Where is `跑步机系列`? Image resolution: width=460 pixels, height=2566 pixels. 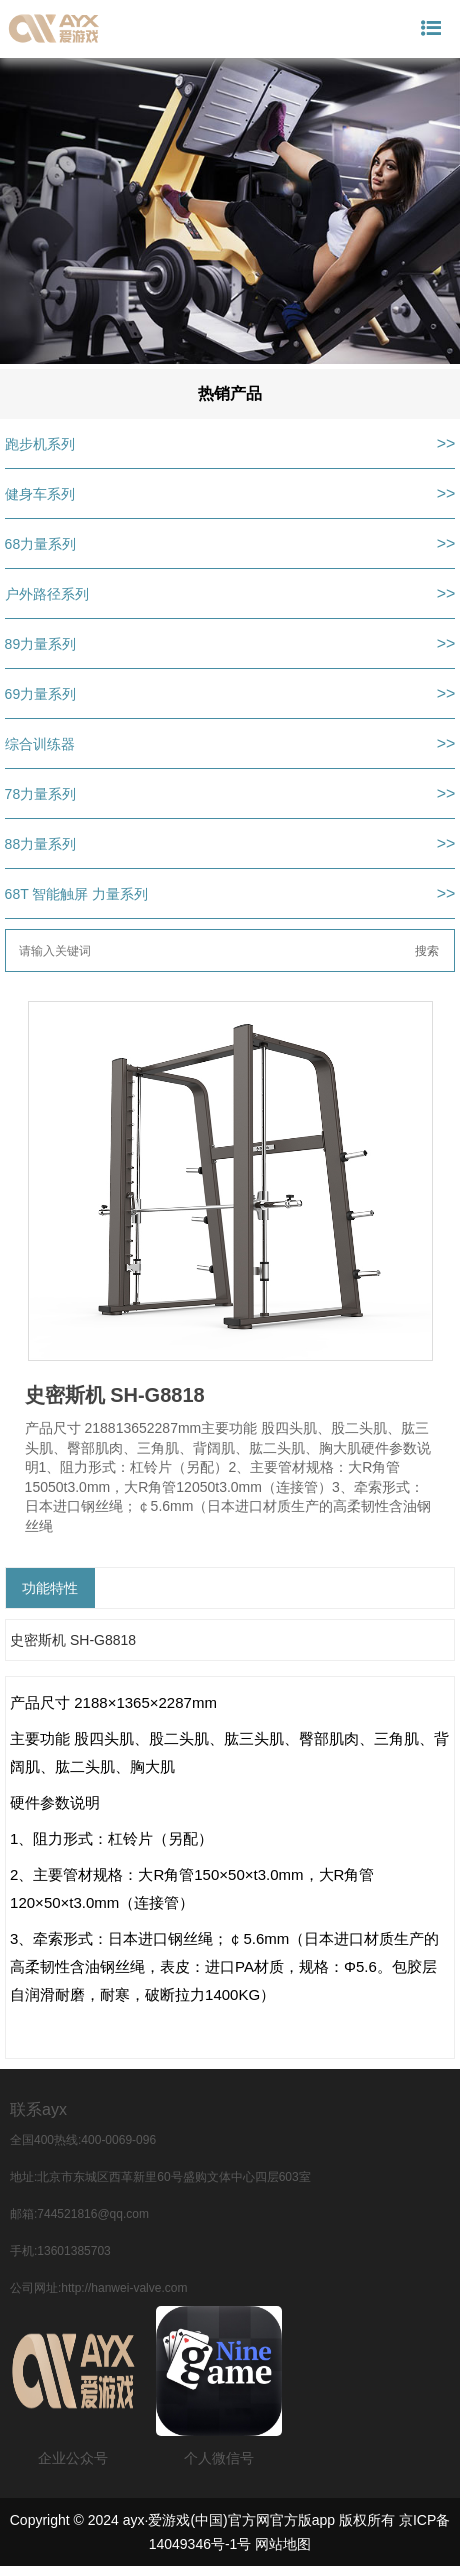 跑步机系列 is located at coordinates (40, 444).